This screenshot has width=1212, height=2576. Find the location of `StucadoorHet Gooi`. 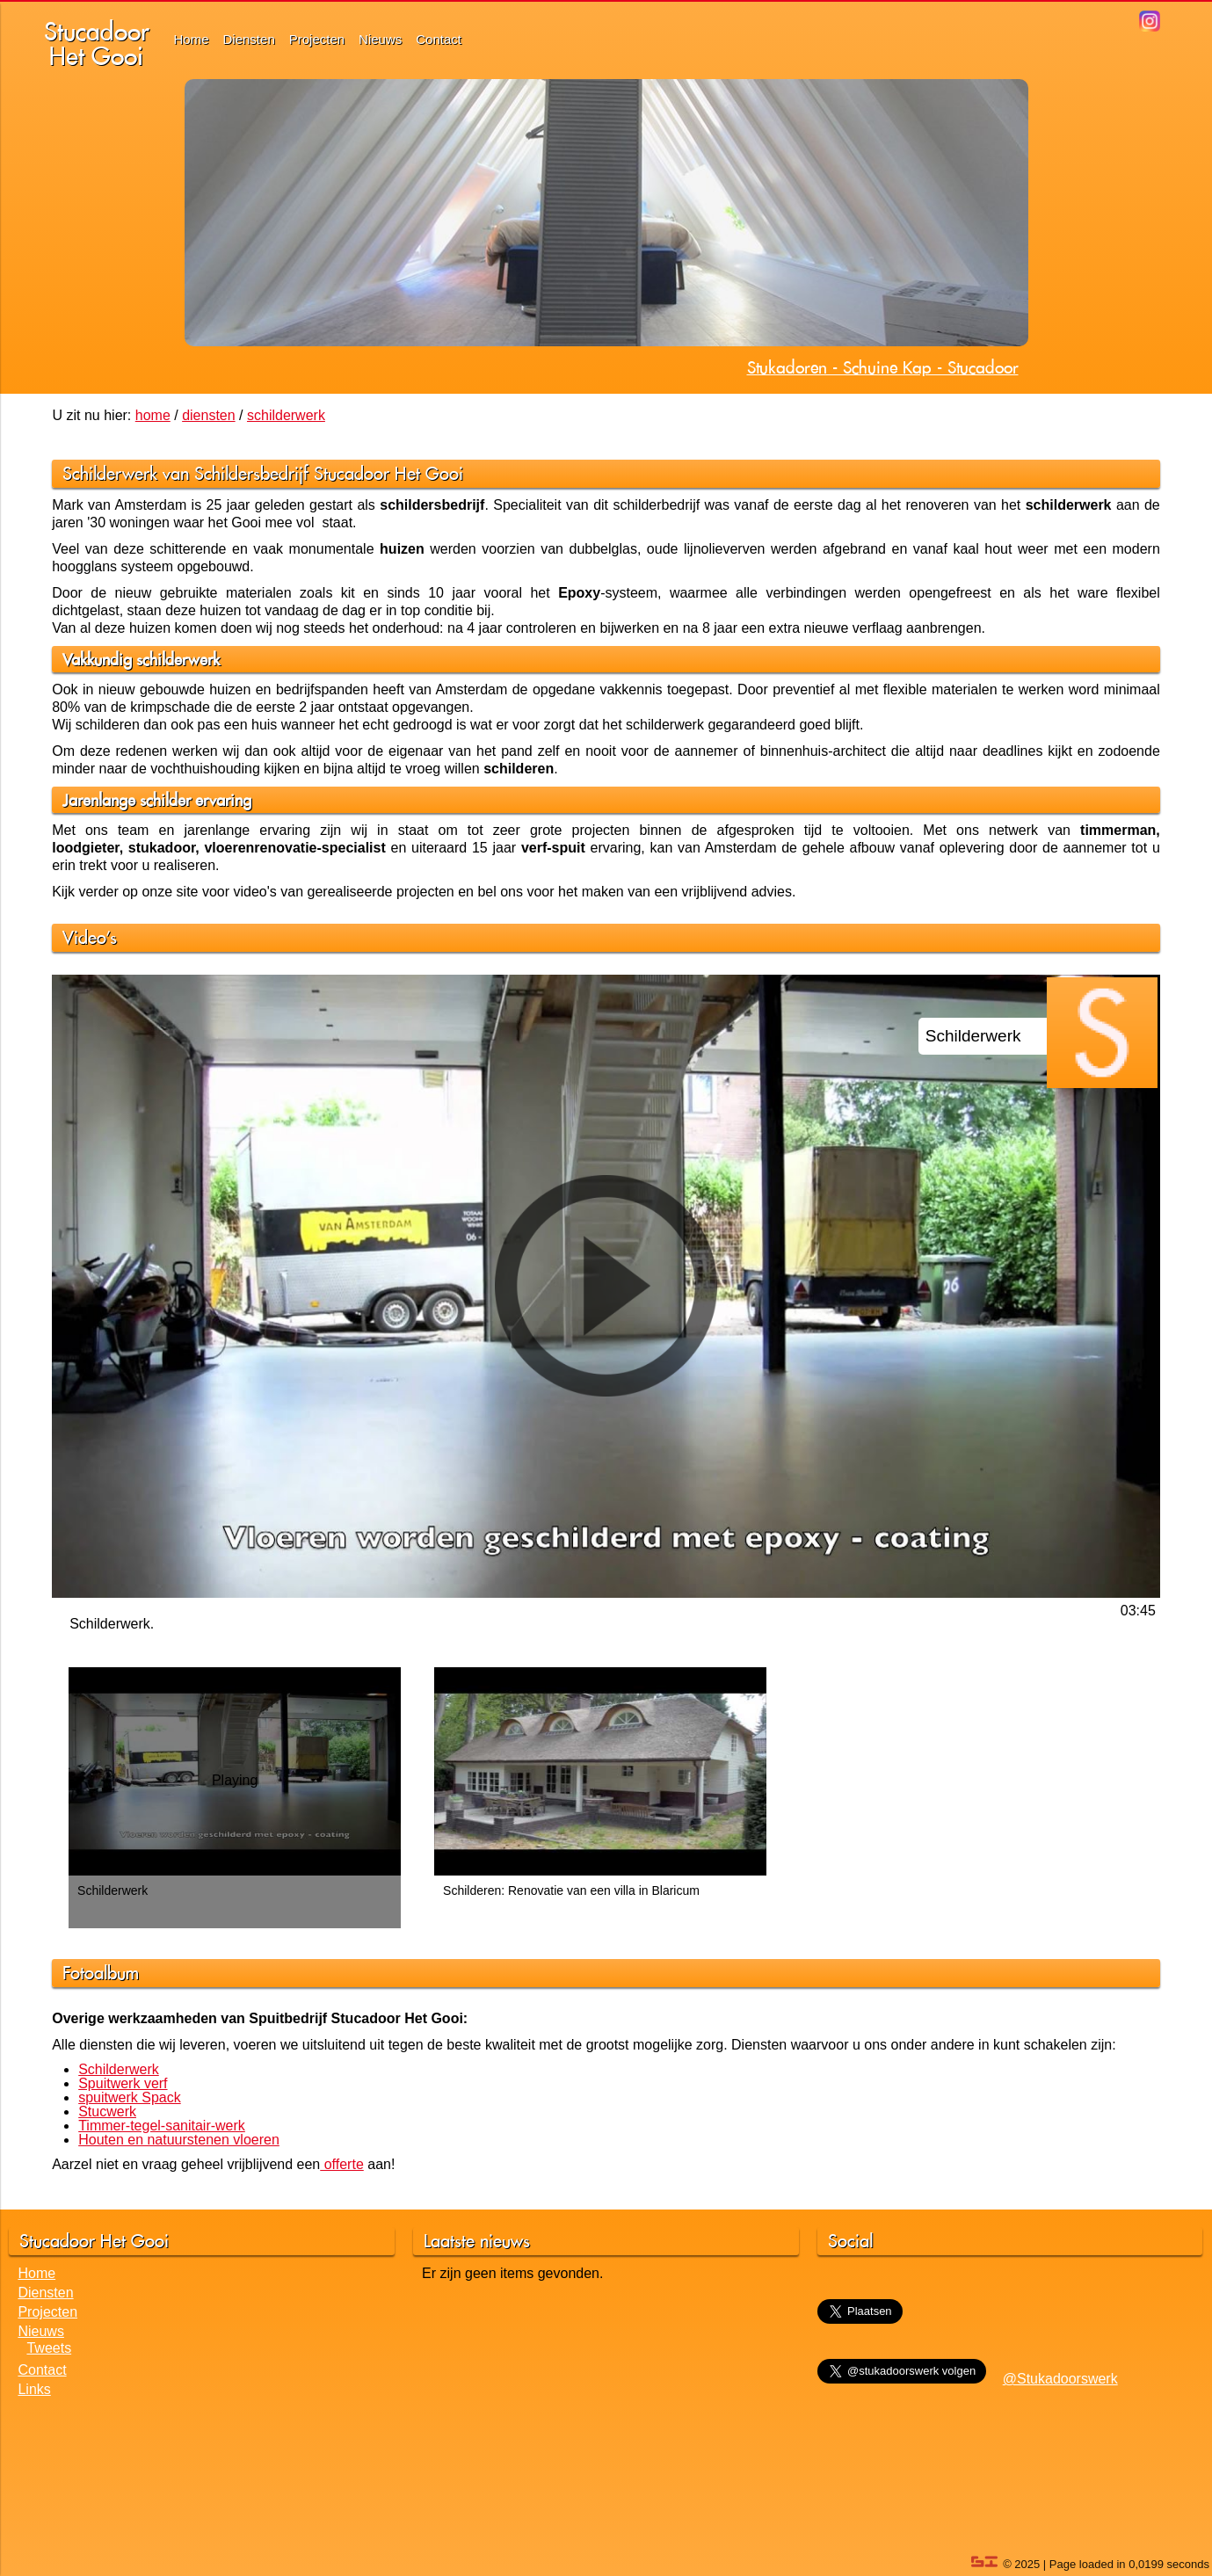

StucadoorHet Gooi is located at coordinates (96, 43).